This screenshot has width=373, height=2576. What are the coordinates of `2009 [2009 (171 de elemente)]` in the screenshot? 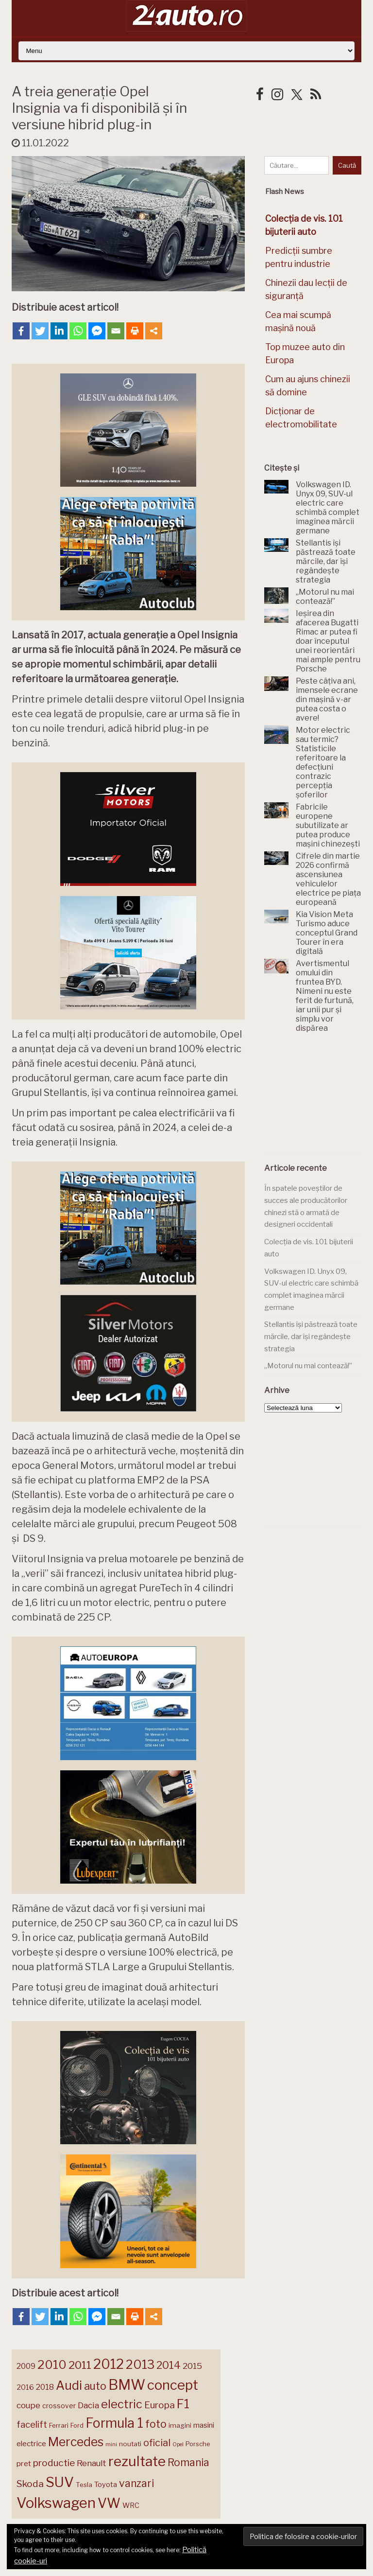 It's located at (26, 2366).